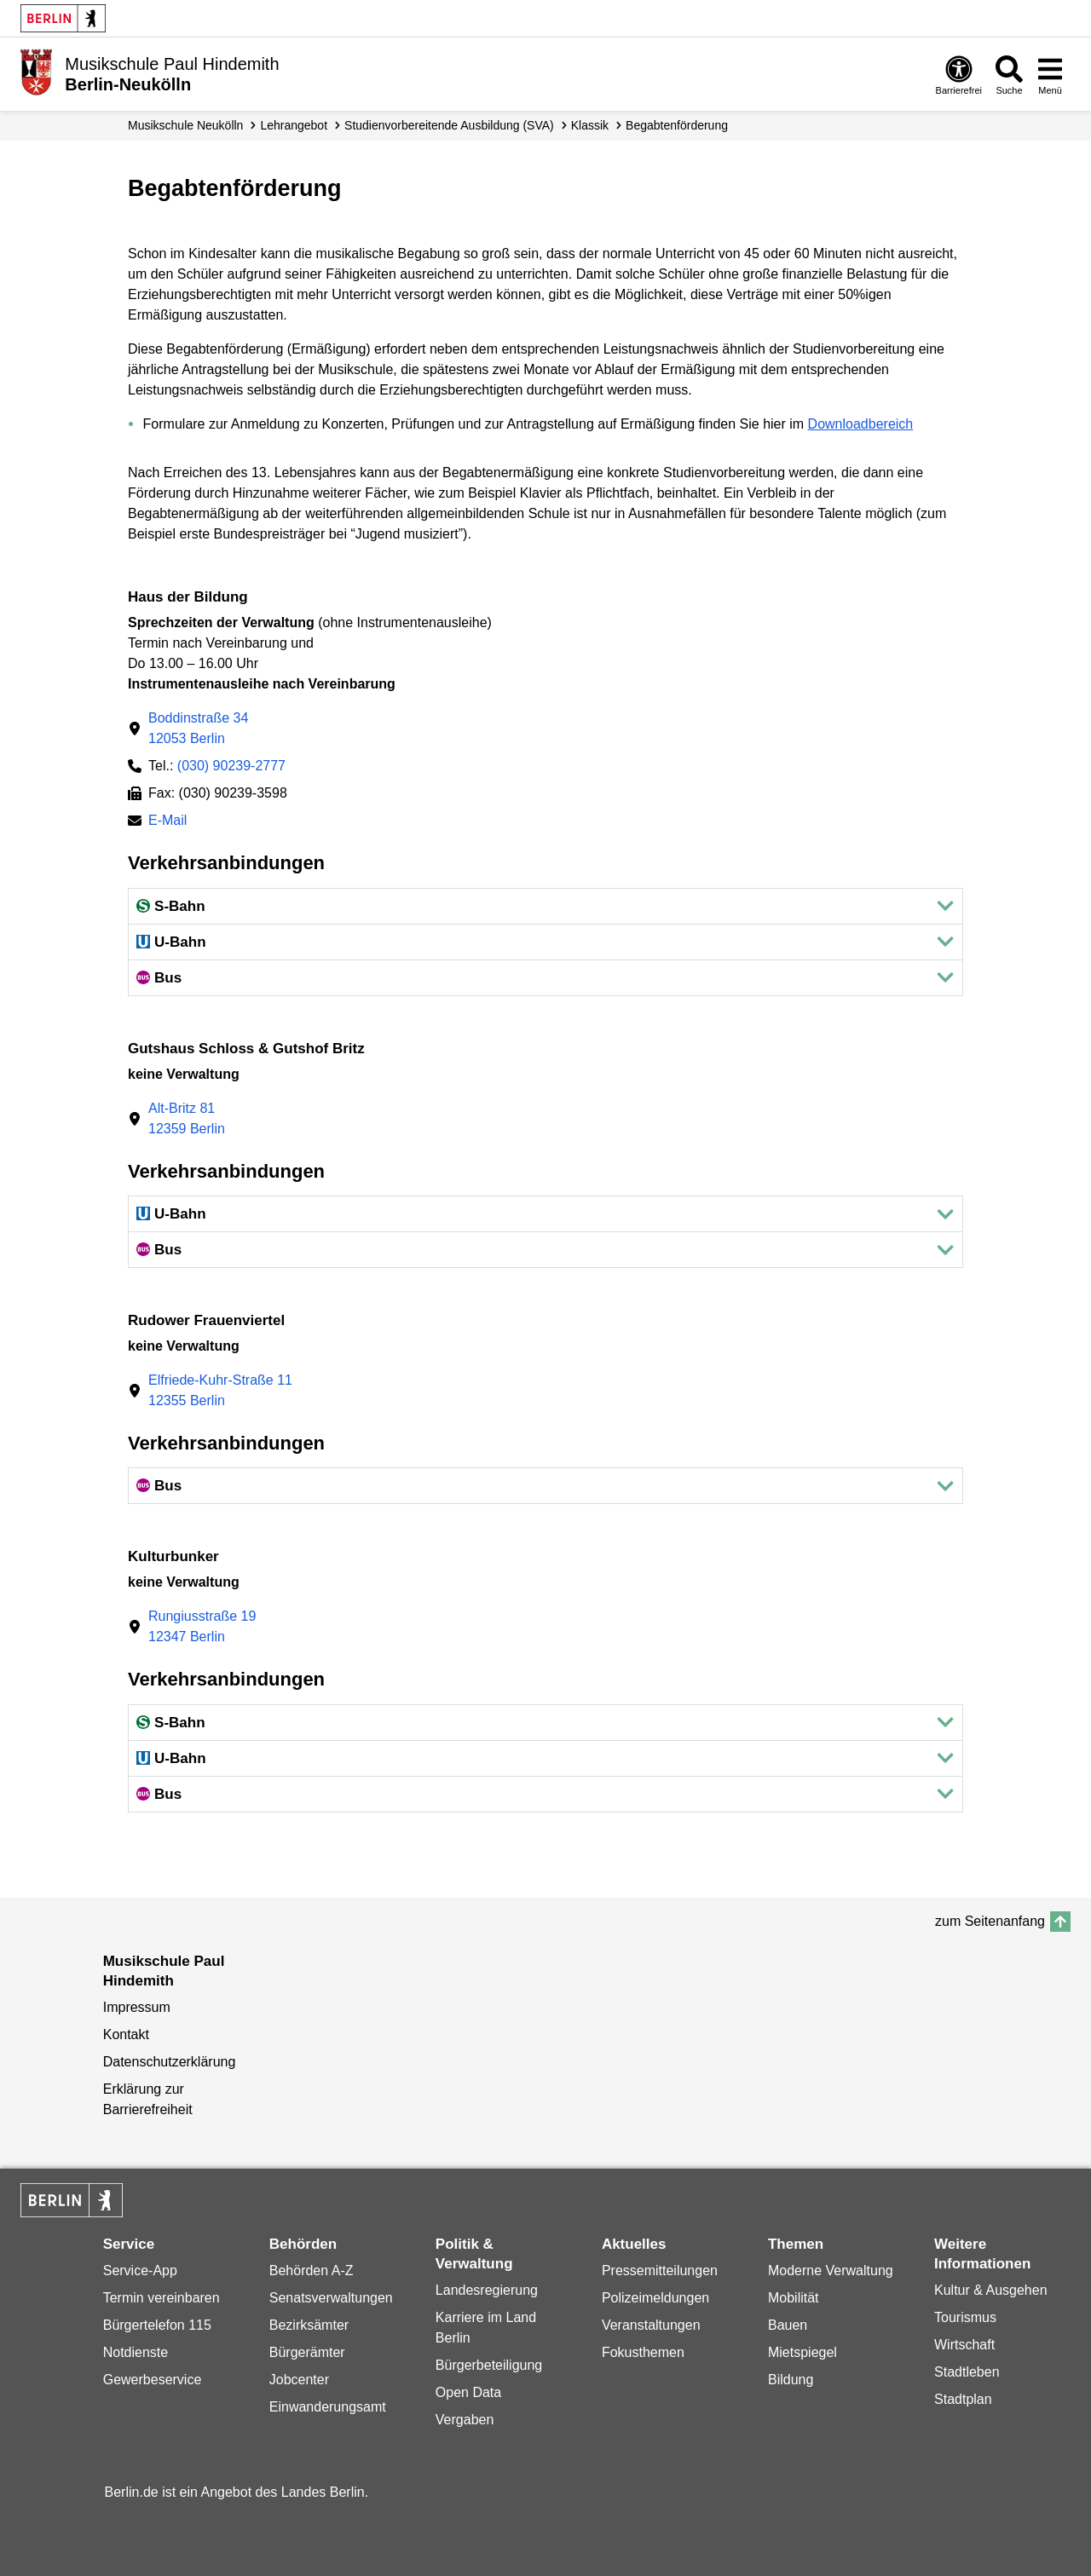  What do you see at coordinates (167, 822) in the screenshot?
I see `E-Mail` at bounding box center [167, 822].